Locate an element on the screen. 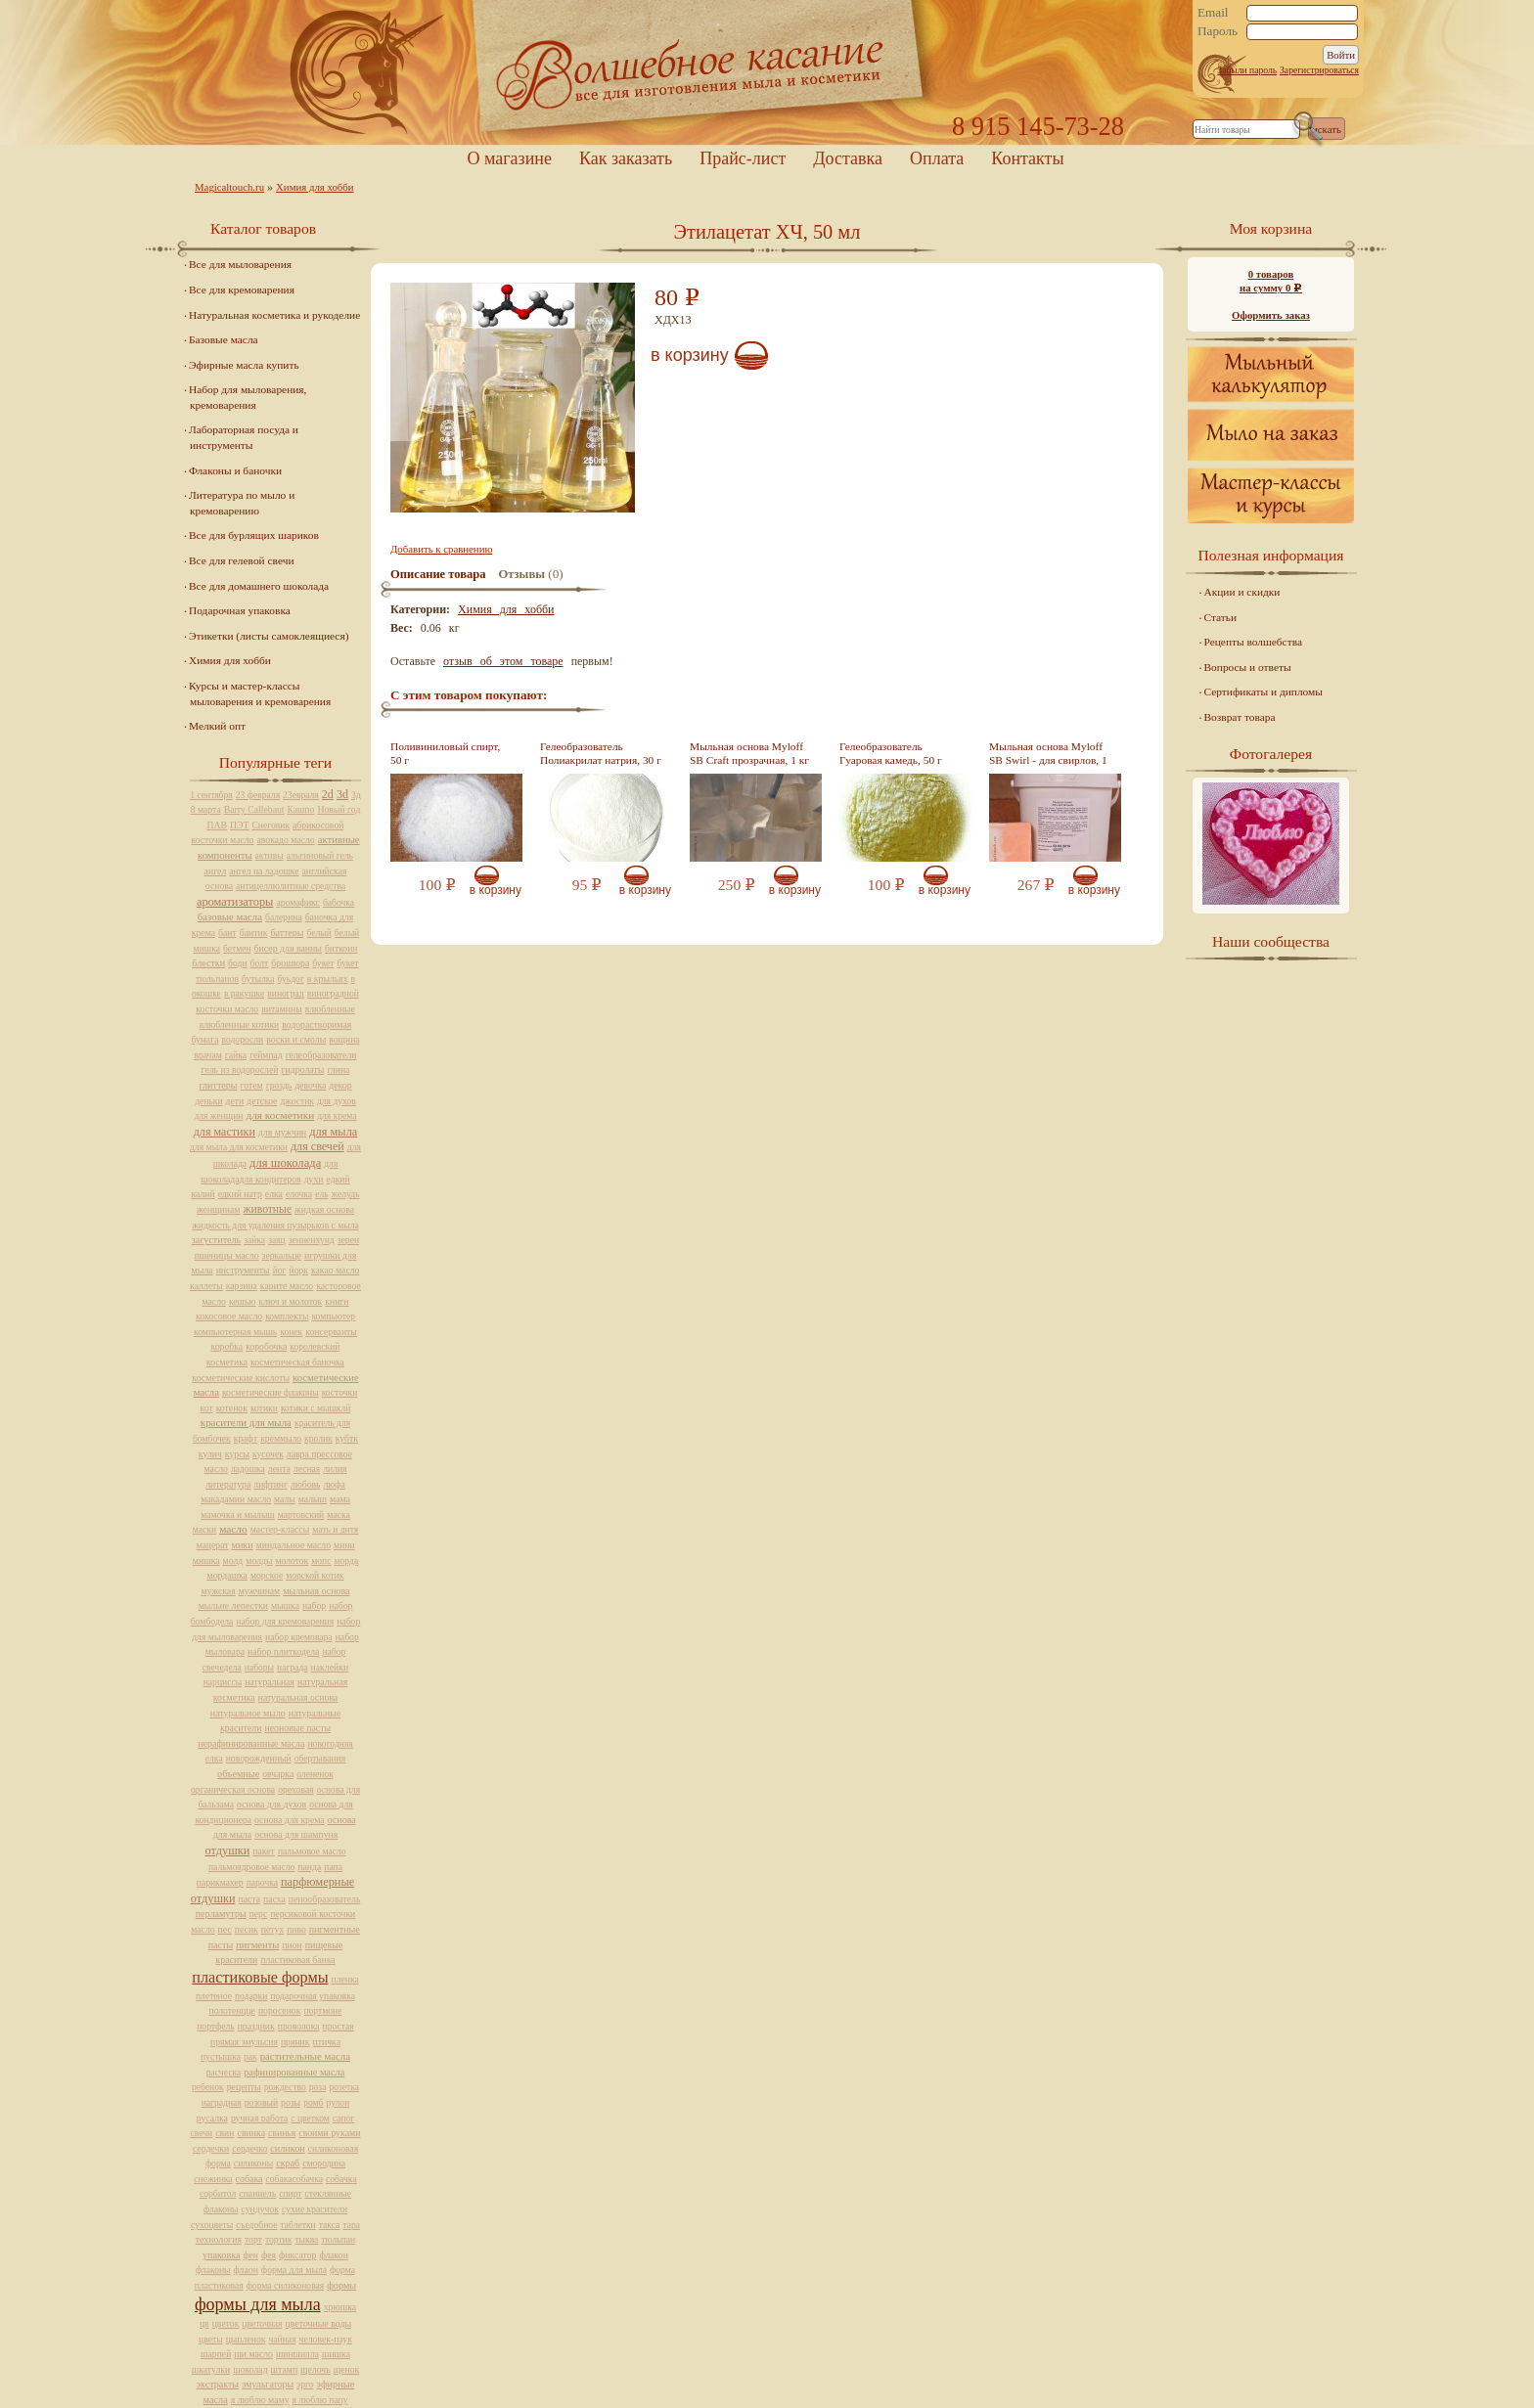  мужчинам is located at coordinates (260, 1590).